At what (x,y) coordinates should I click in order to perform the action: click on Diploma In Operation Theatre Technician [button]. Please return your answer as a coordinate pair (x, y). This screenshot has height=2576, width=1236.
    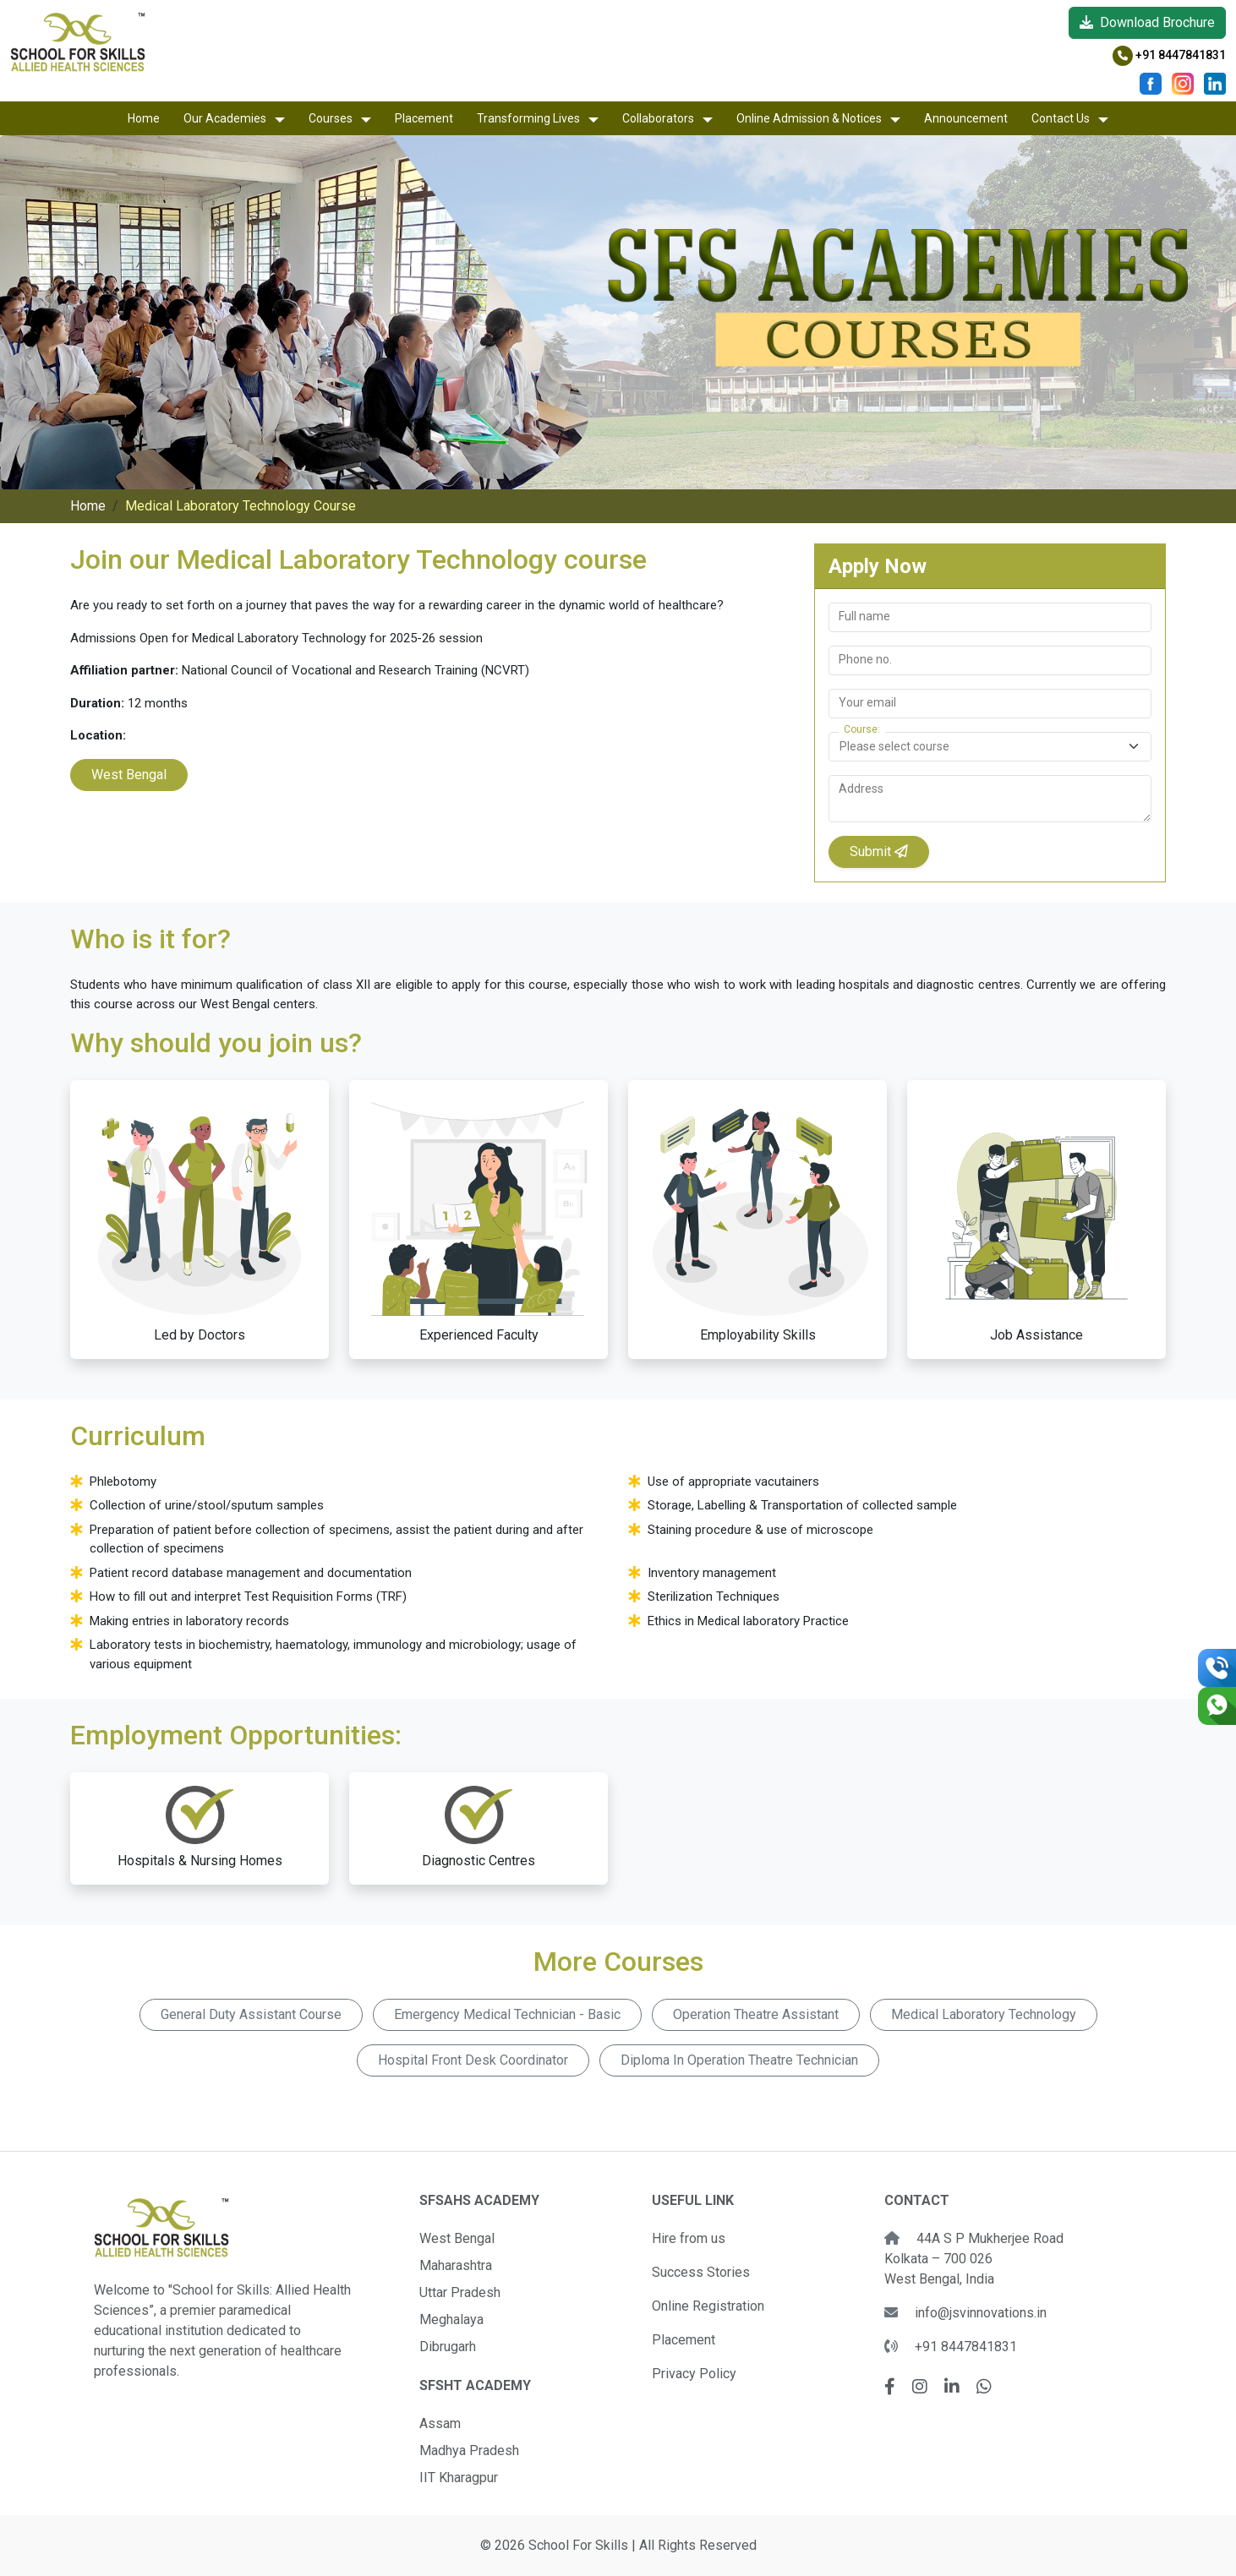
    Looking at the image, I should click on (739, 2060).